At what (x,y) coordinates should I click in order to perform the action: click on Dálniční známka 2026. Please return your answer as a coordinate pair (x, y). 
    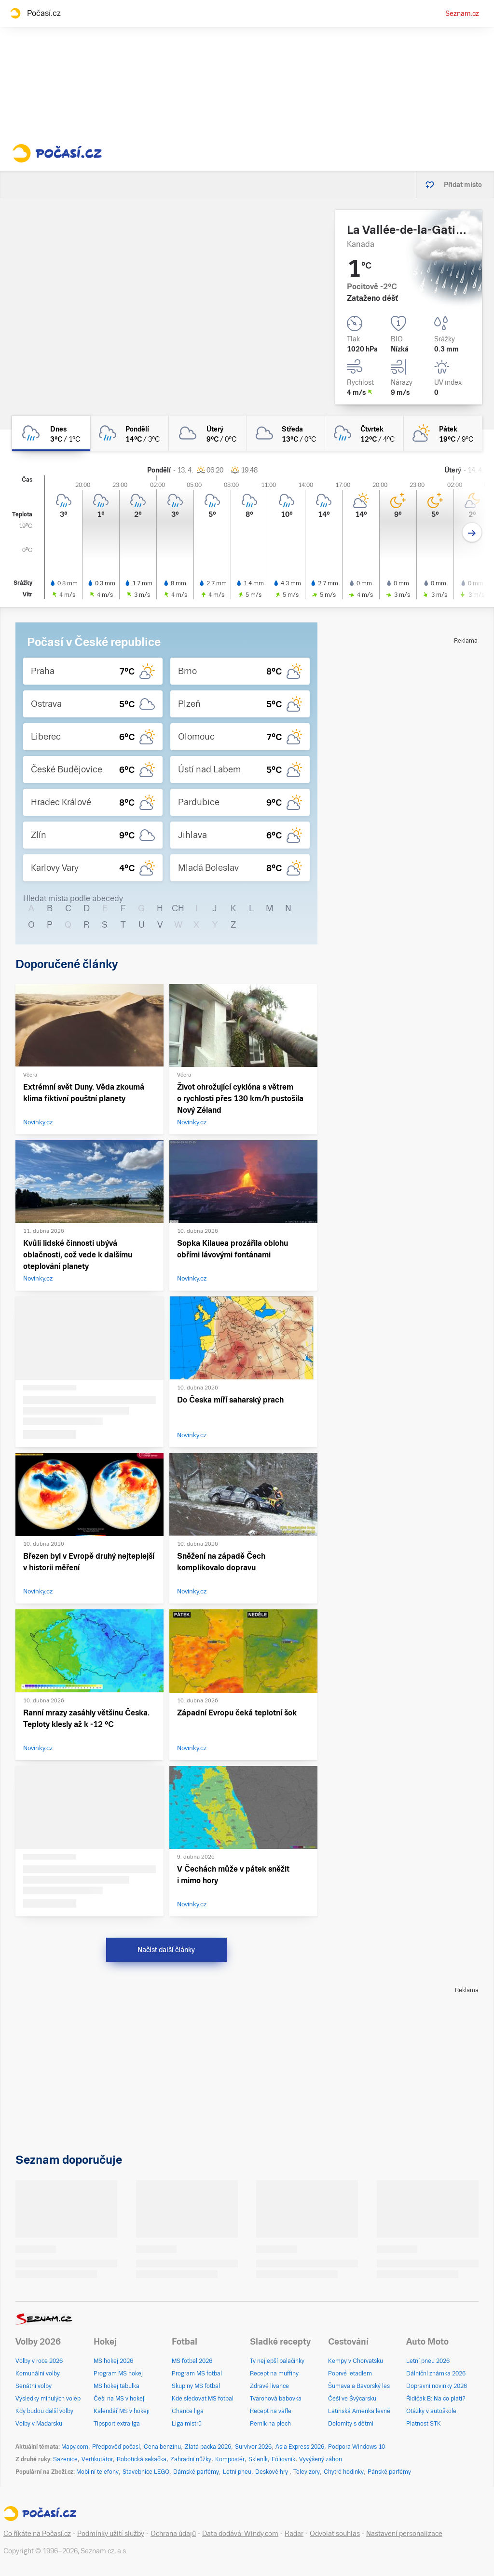
    Looking at the image, I should click on (436, 2373).